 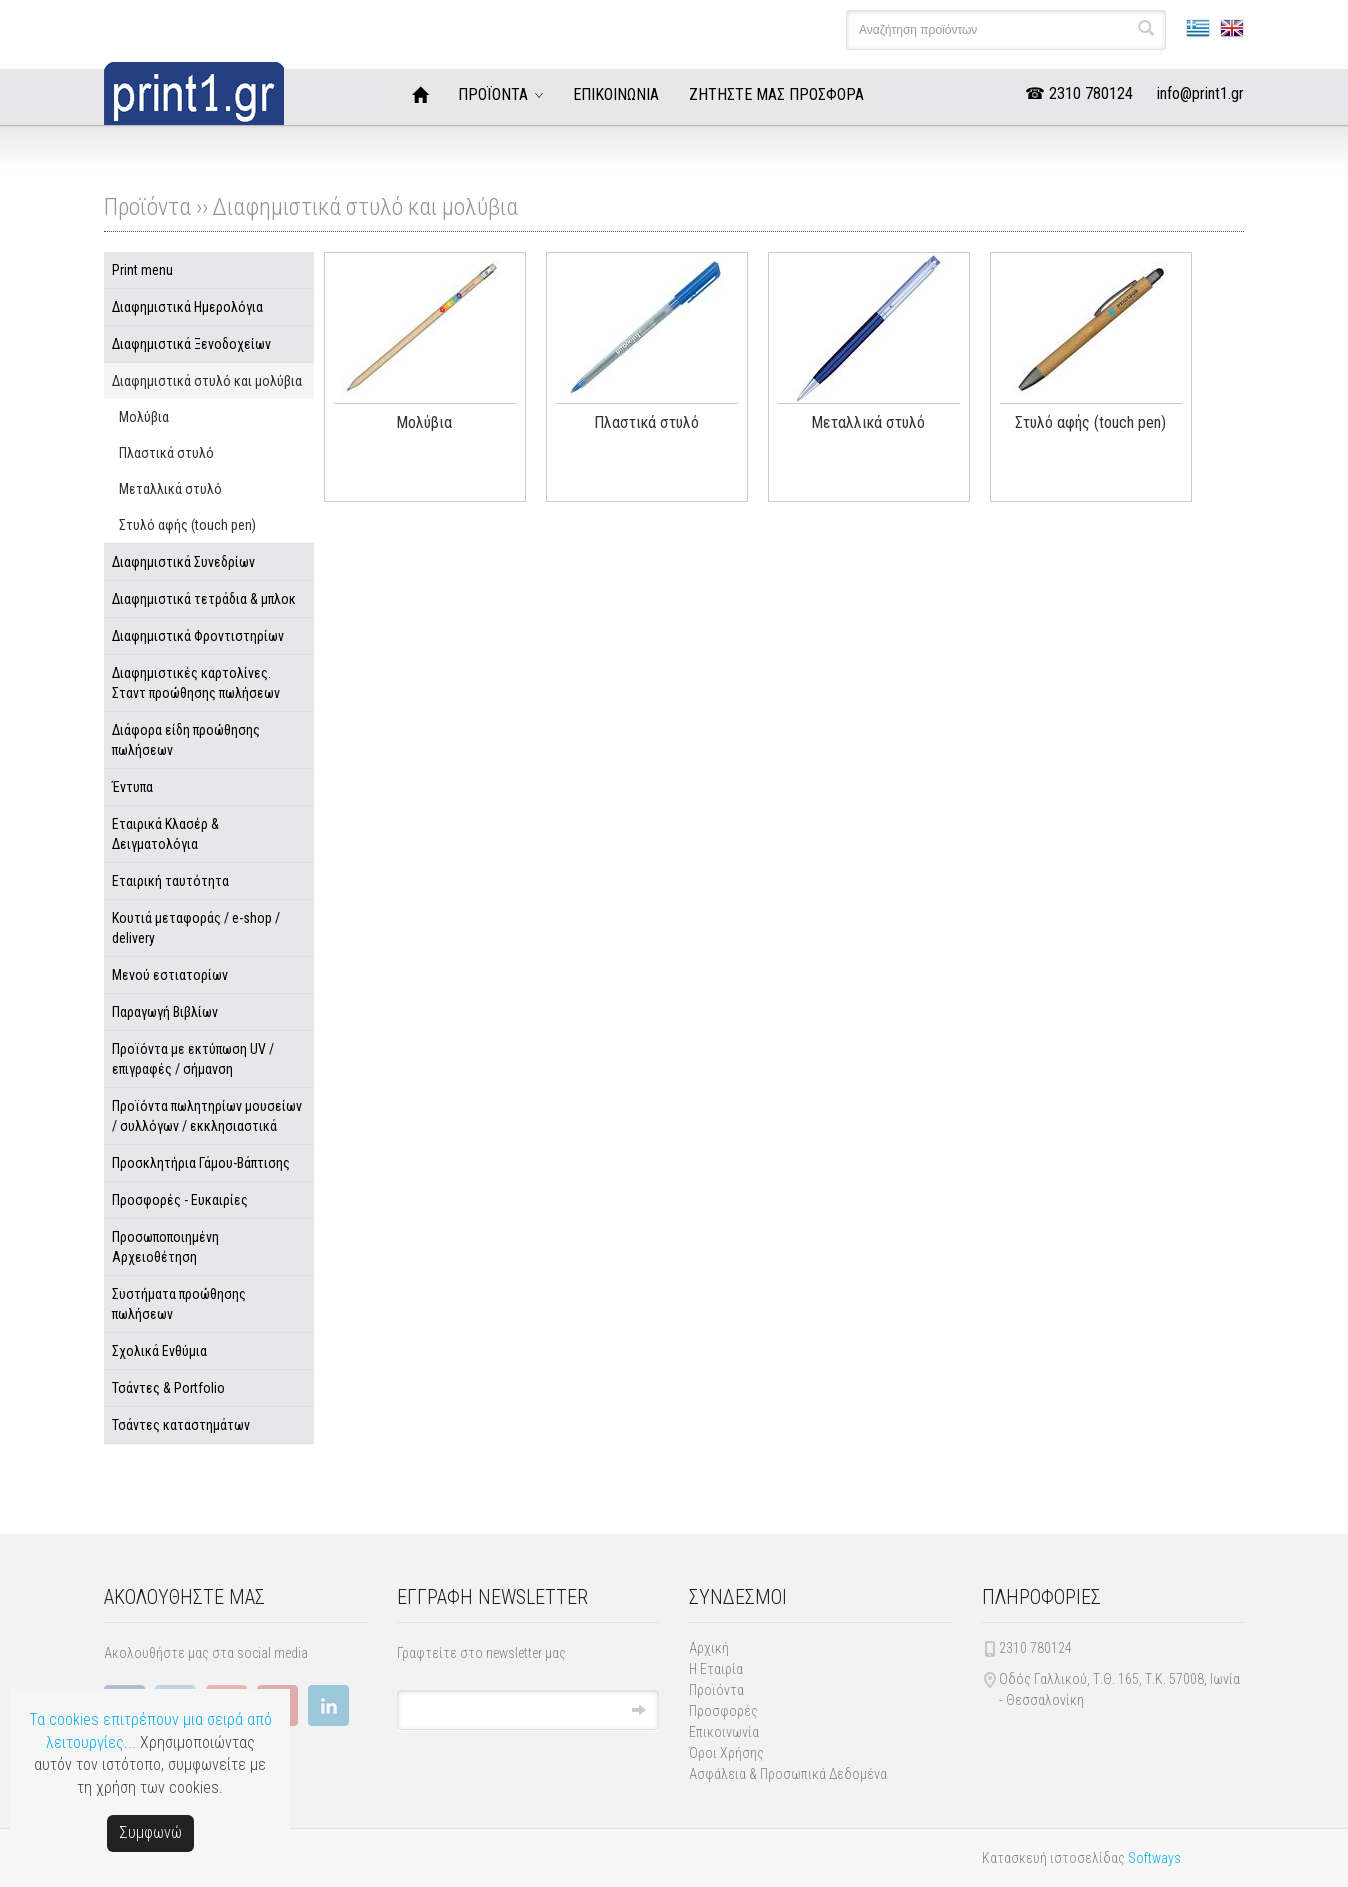 I want to click on Συστήματα προώθησης πωλήσεων, so click(x=179, y=1304).